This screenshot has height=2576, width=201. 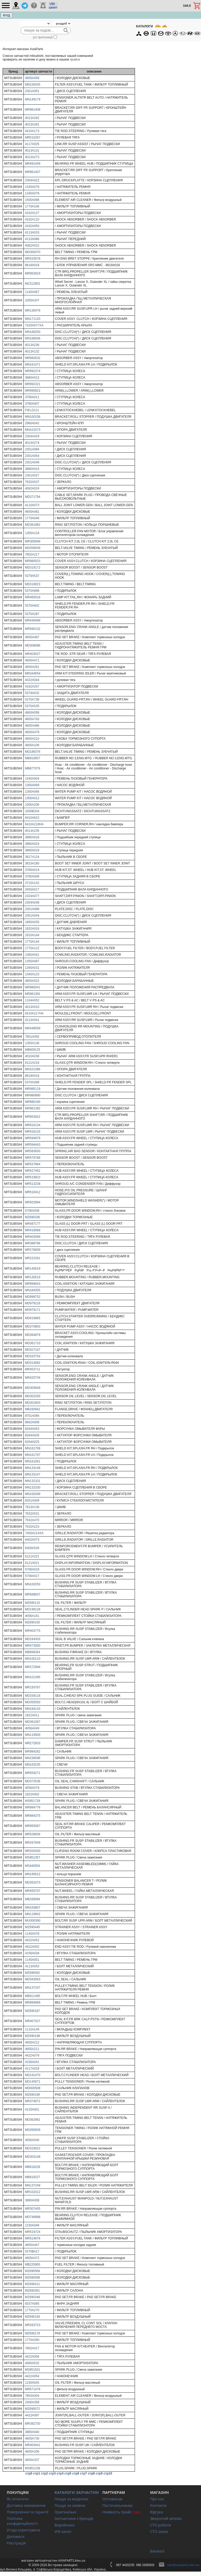 What do you see at coordinates (32, 475) in the screenshot?
I see `2301A027` at bounding box center [32, 475].